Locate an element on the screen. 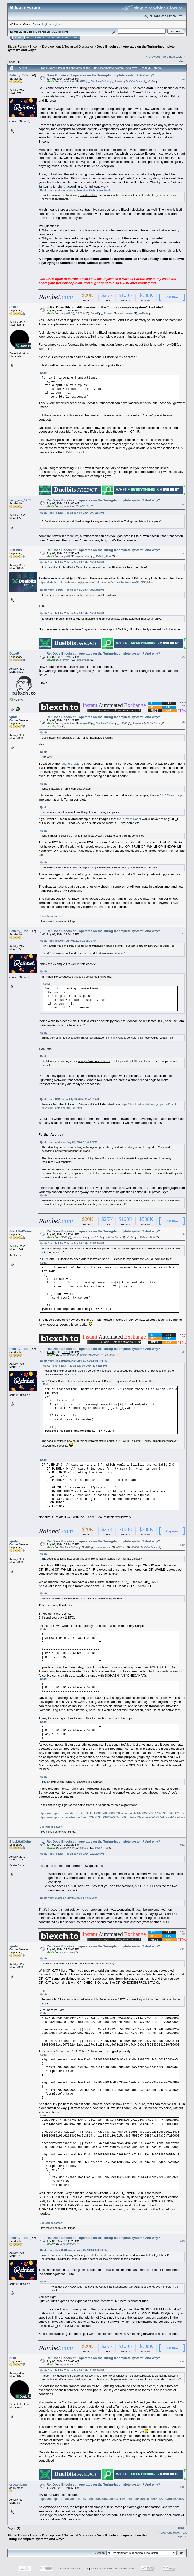  DdmrDdmr is located at coordinates (135, 81).